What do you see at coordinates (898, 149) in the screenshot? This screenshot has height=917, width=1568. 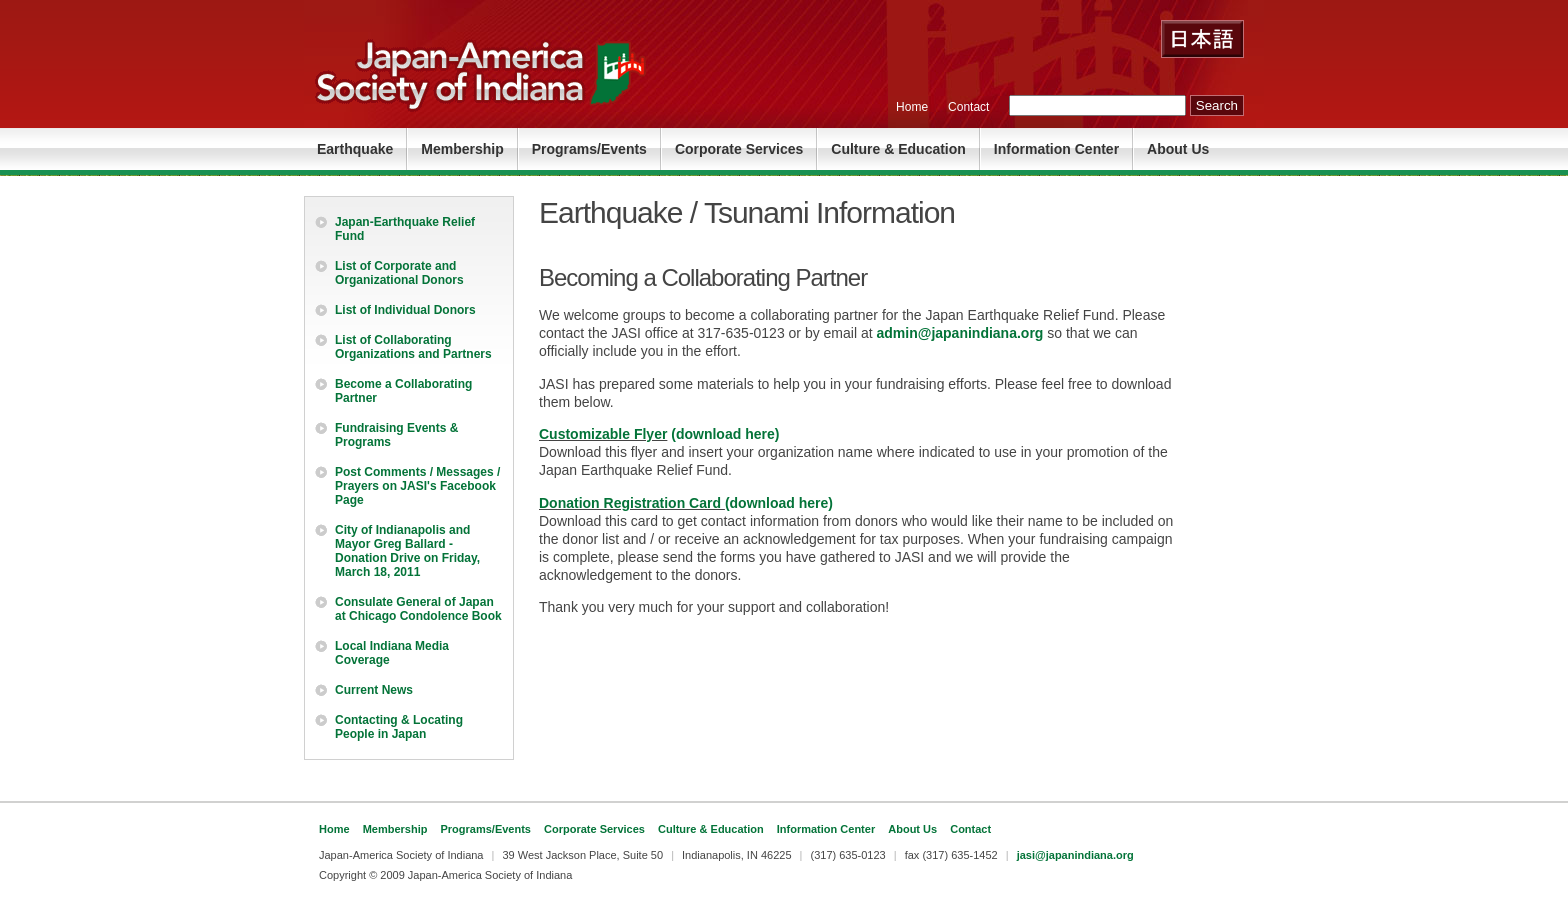 I see `Culture & Education` at bounding box center [898, 149].